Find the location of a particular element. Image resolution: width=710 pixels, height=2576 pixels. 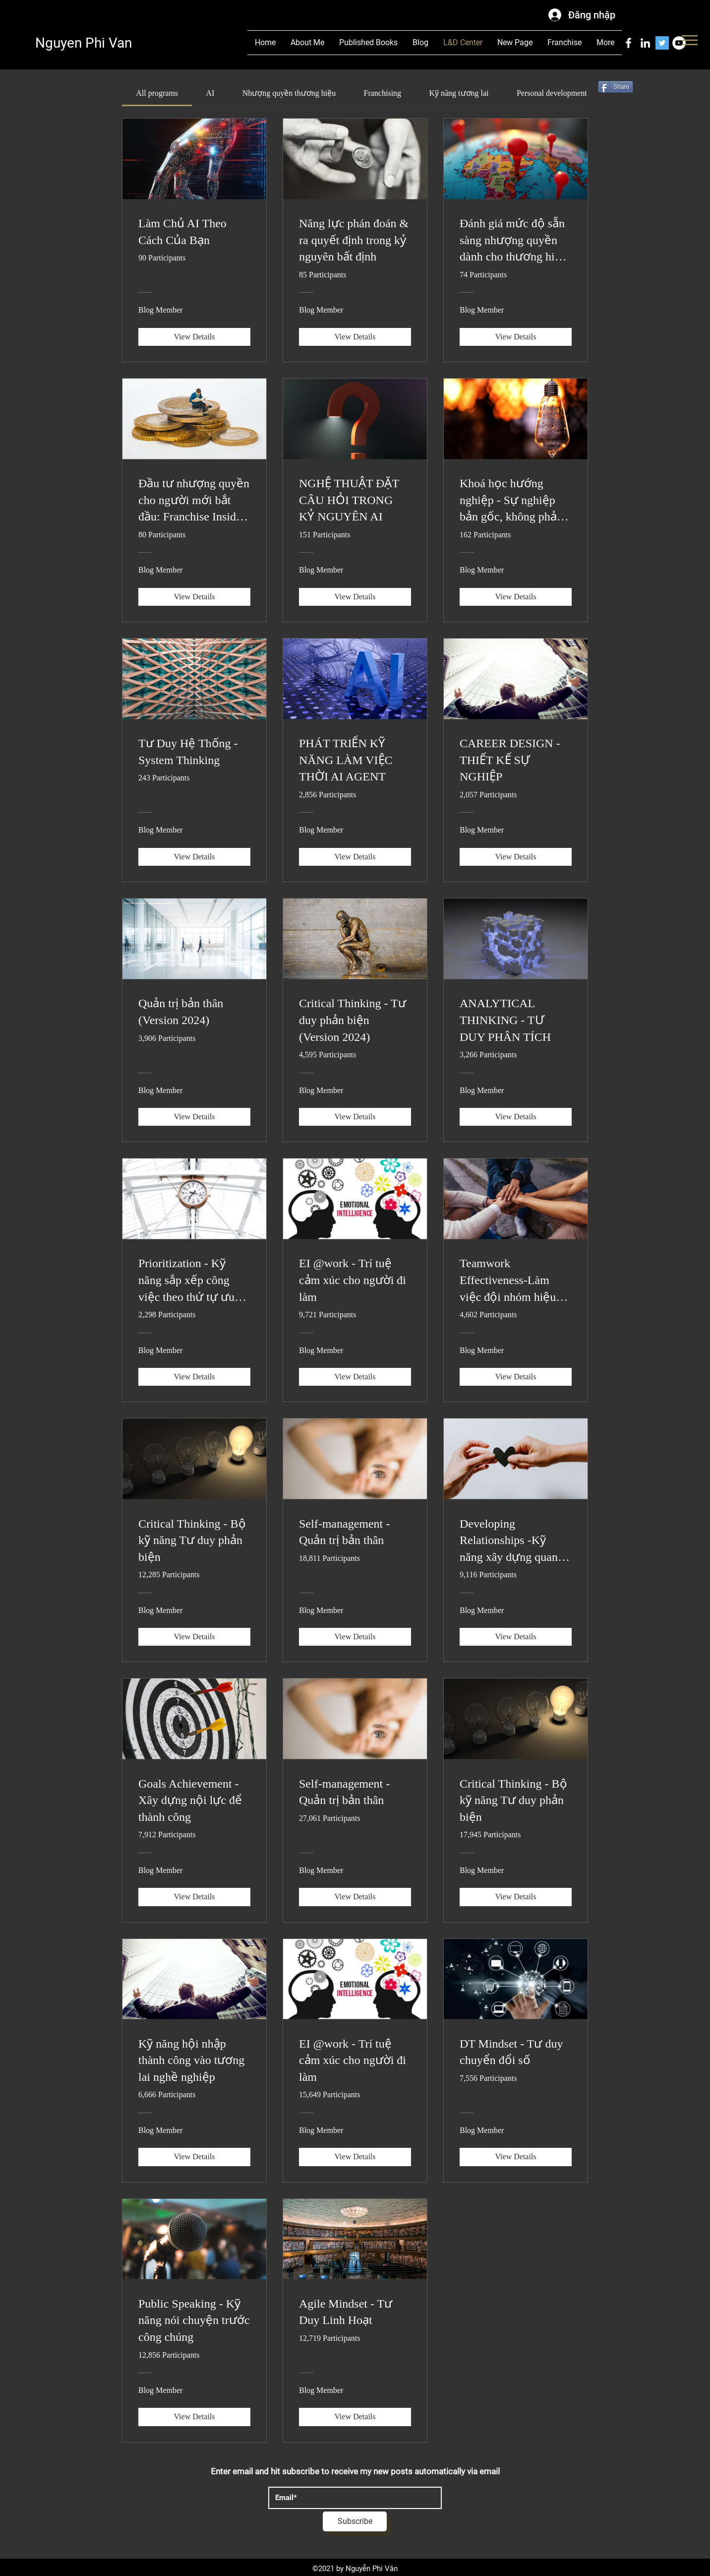

[View Details of Agile Mindset - Tư Duy Linh Hoạt] is located at coordinates (355, 2417).